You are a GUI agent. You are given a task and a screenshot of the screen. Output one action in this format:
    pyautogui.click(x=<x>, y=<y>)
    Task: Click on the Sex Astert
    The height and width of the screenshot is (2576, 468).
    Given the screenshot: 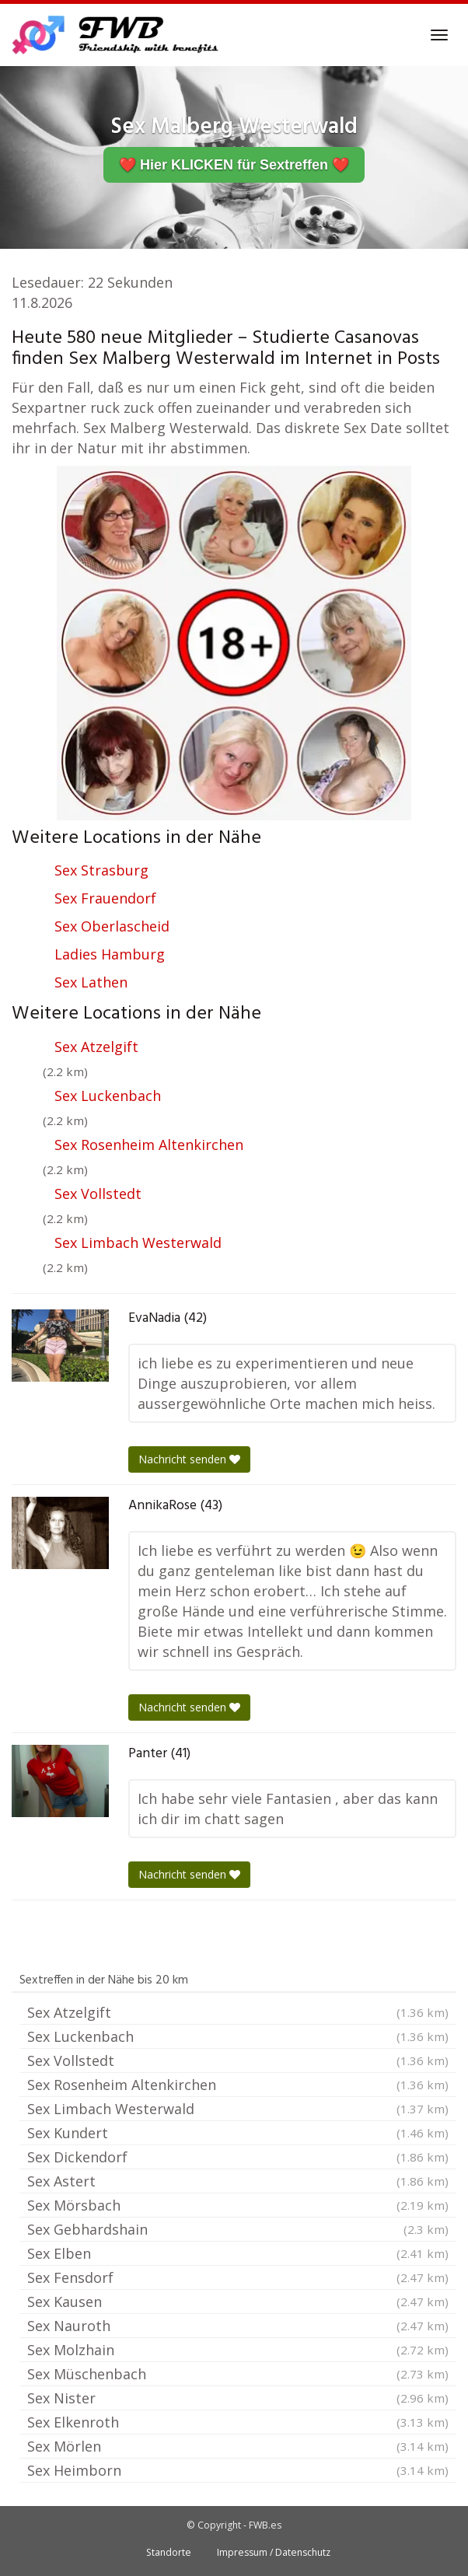 What is the action you would take?
    pyautogui.click(x=238, y=2181)
    